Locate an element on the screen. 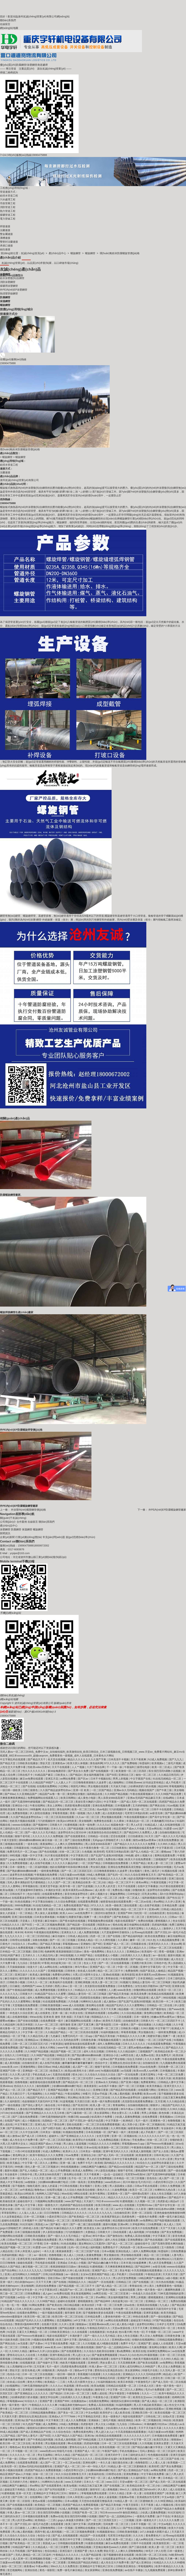 This screenshot has height=2576, width=186. 99re久久 is located at coordinates (159, 2047).